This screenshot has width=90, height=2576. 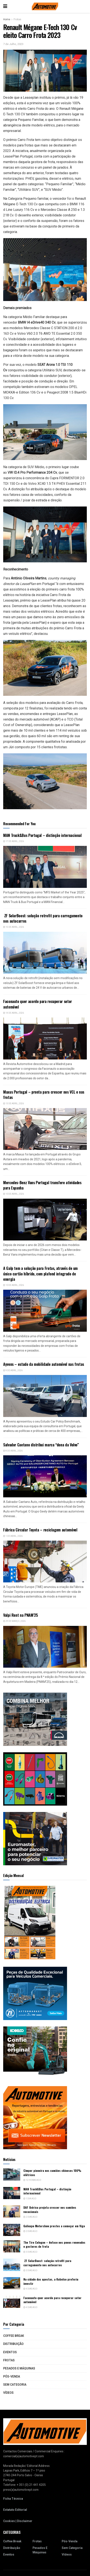 What do you see at coordinates (13, 2344) in the screenshot?
I see `Distribuição` at bounding box center [13, 2344].